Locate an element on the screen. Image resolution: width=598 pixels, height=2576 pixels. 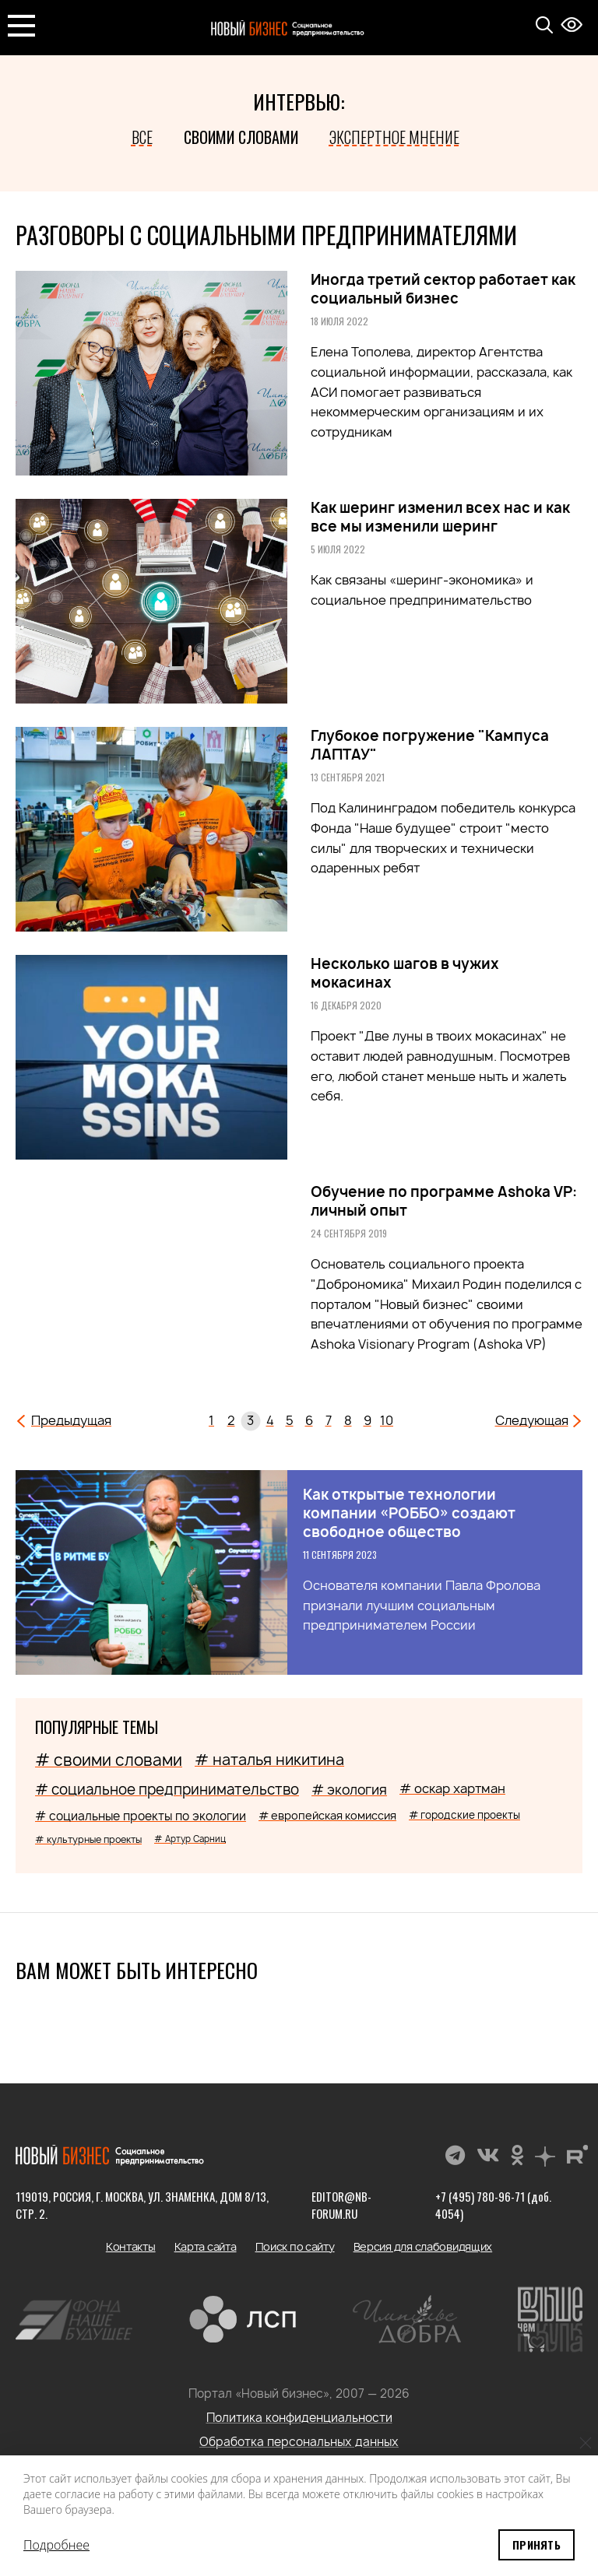
# культурные проекты is located at coordinates (88, 1839).